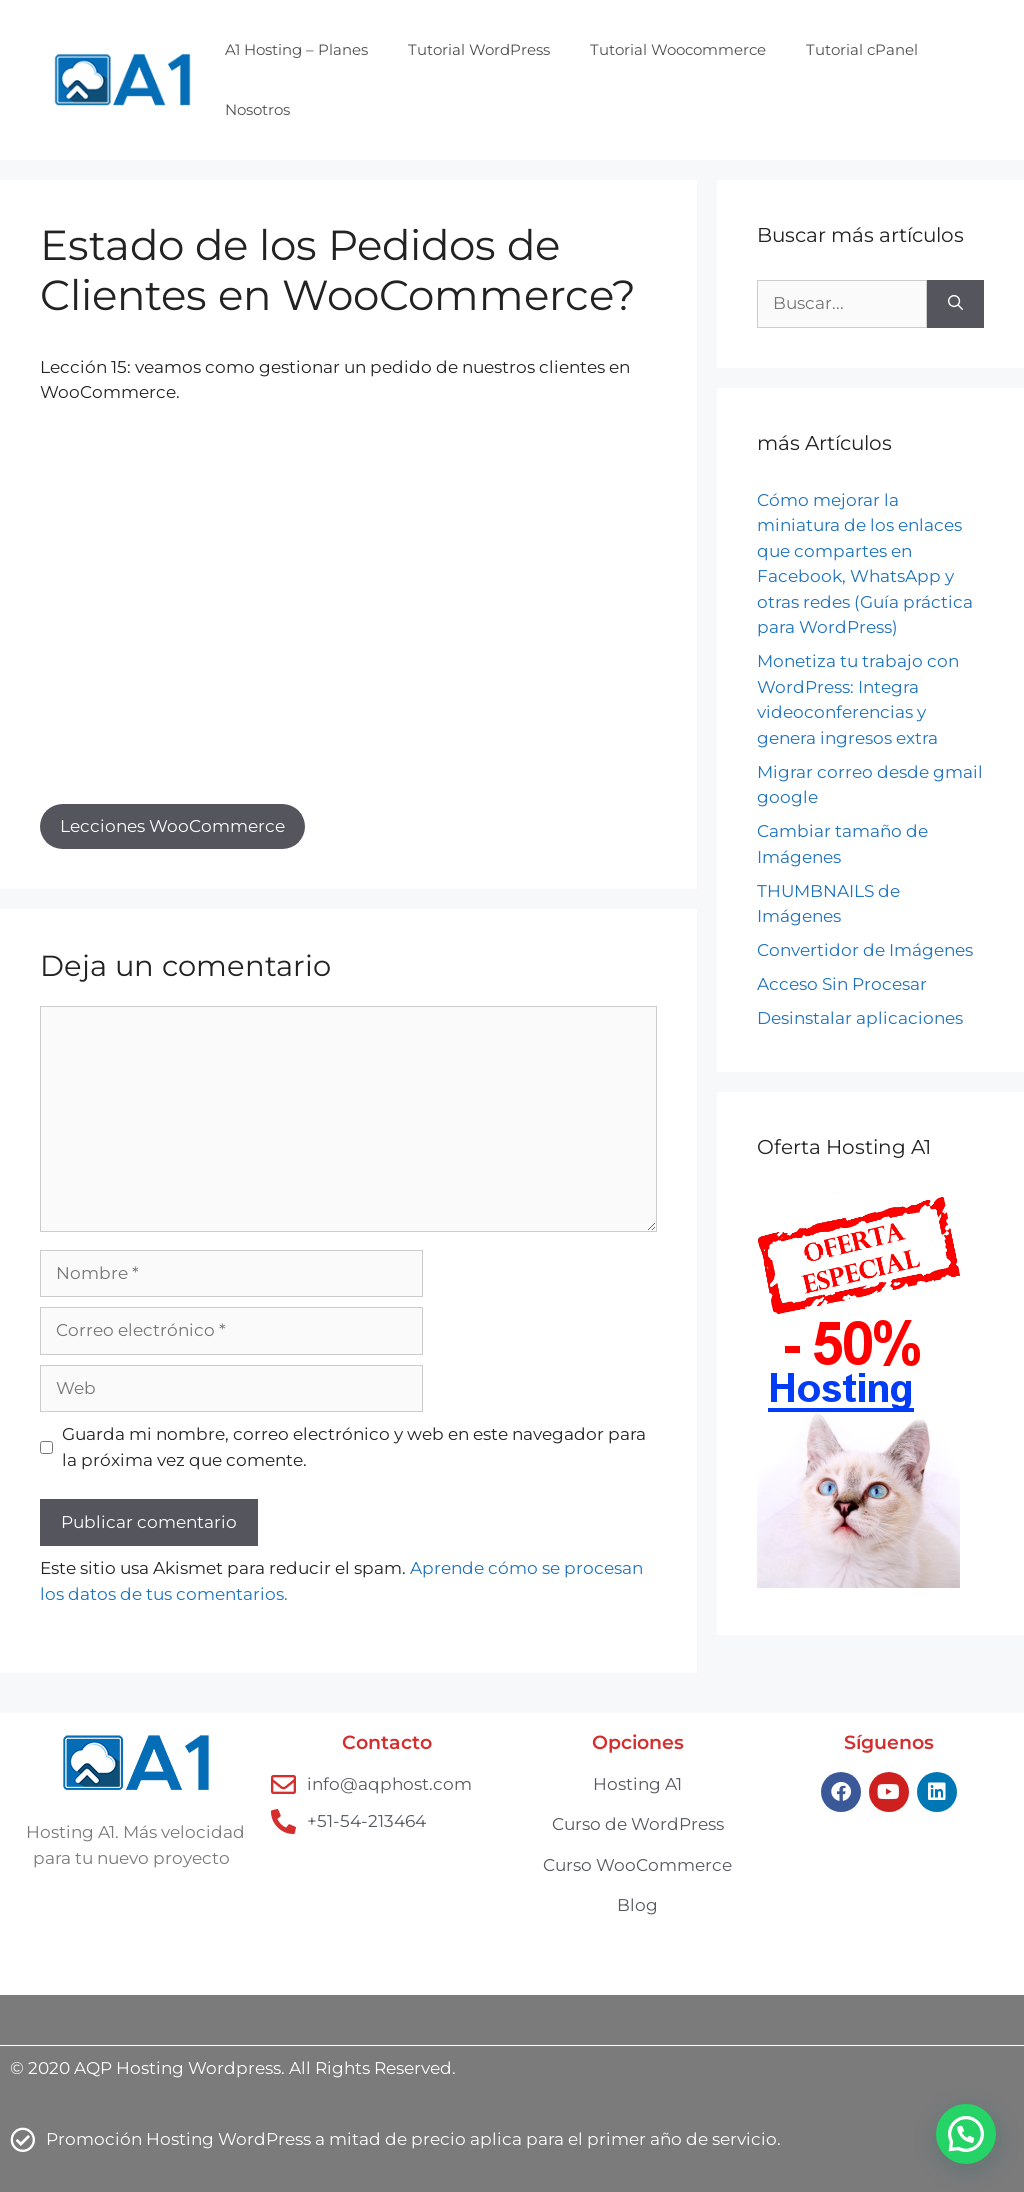 The width and height of the screenshot is (1024, 2192). Describe the element at coordinates (860, 1018) in the screenshot. I see `Desinstalar aplicaciones` at that location.